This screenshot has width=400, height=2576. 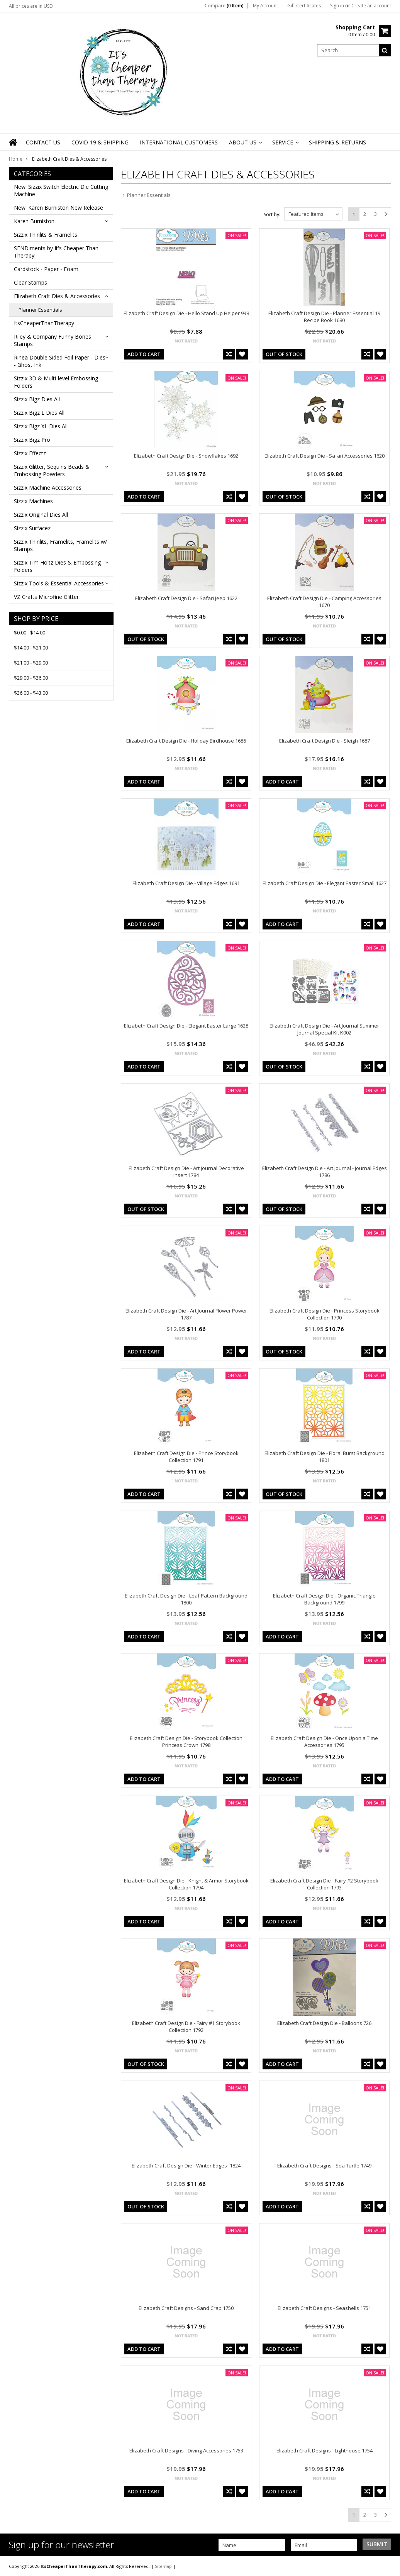 I want to click on Clear Stamps, so click(x=30, y=282).